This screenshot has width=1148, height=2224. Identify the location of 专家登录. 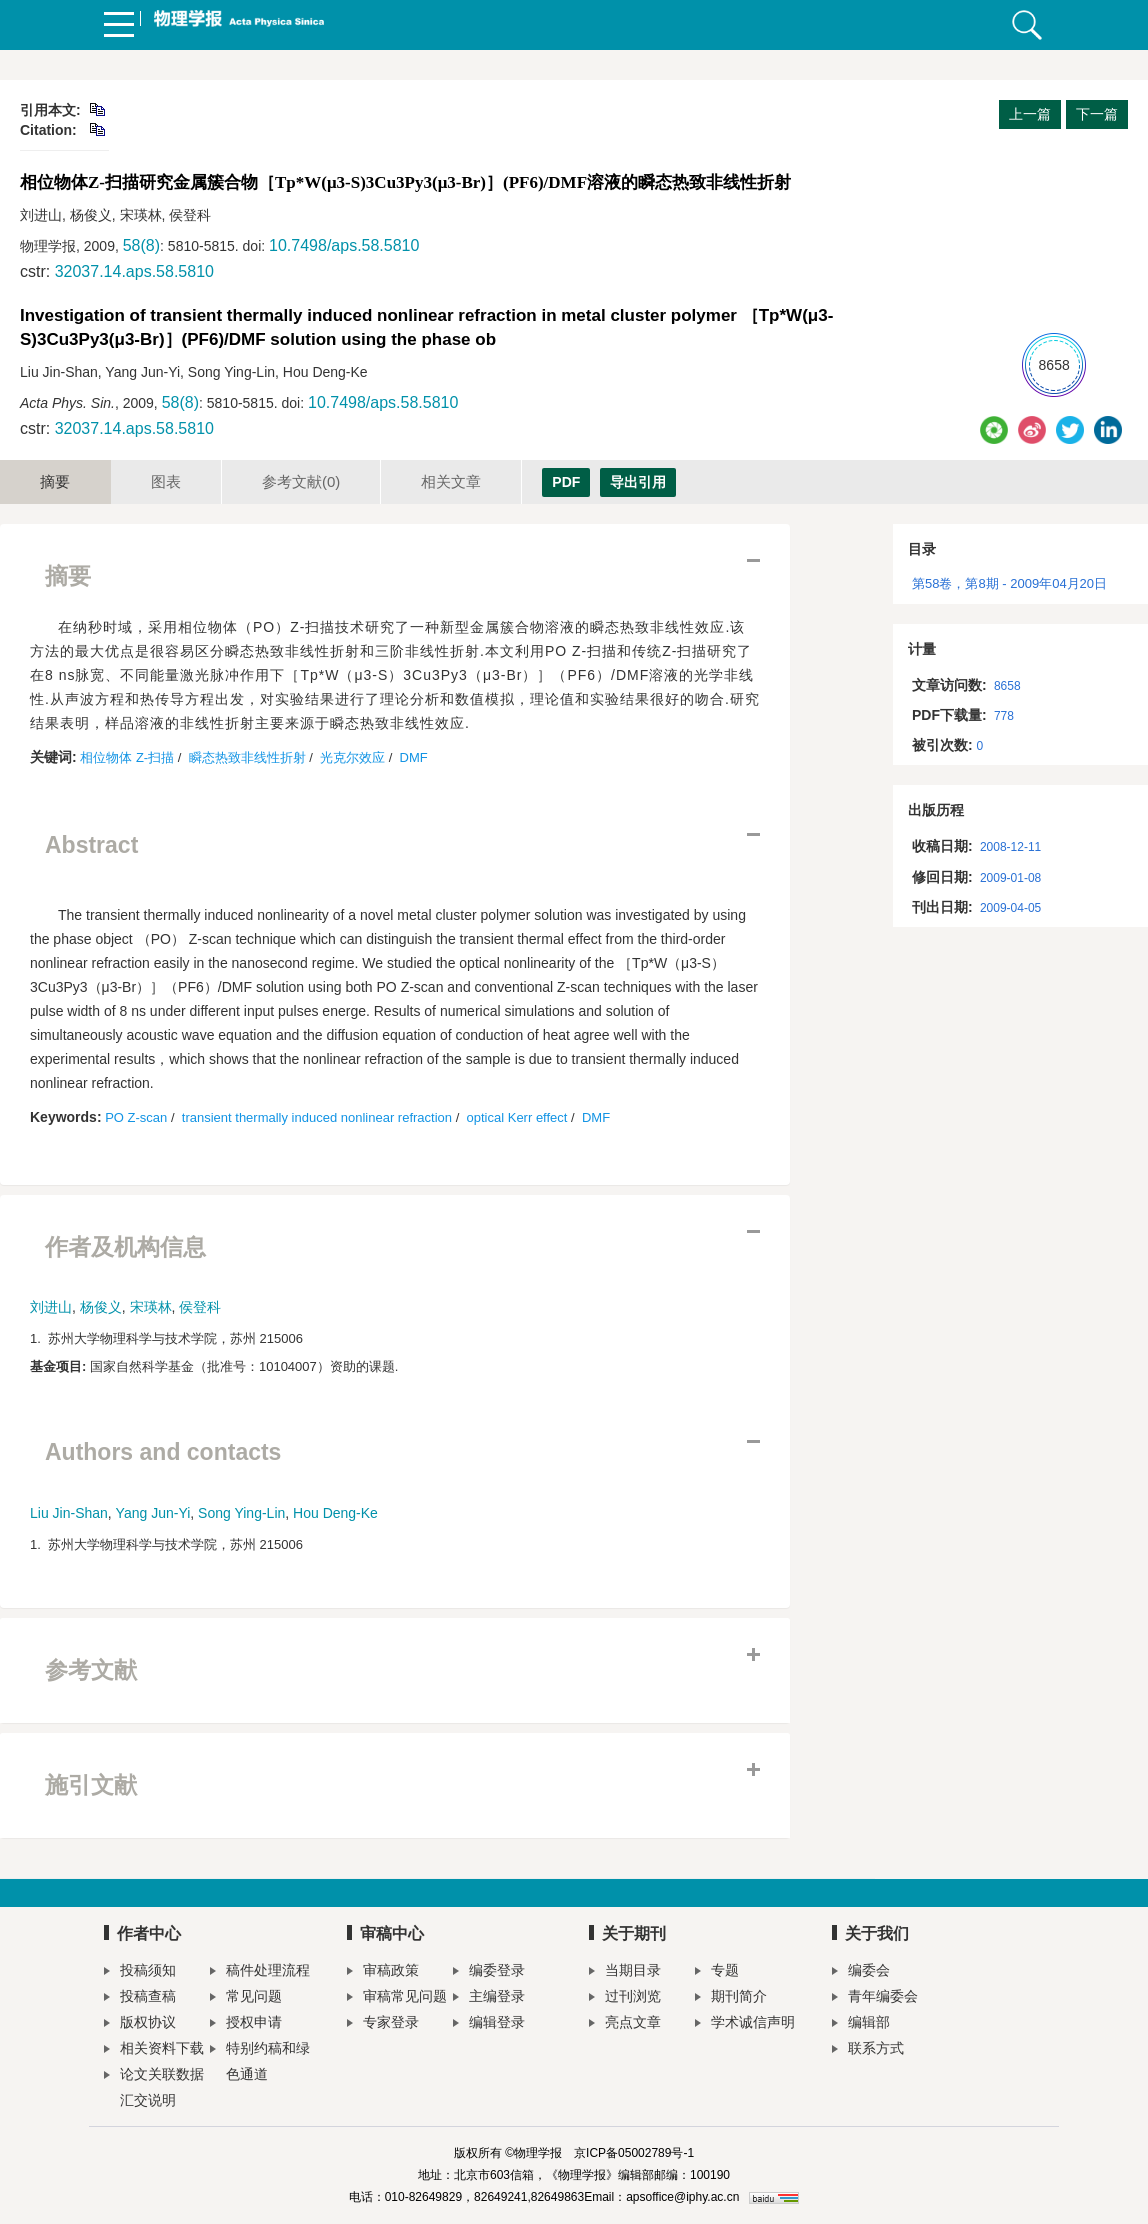
(383, 2024).